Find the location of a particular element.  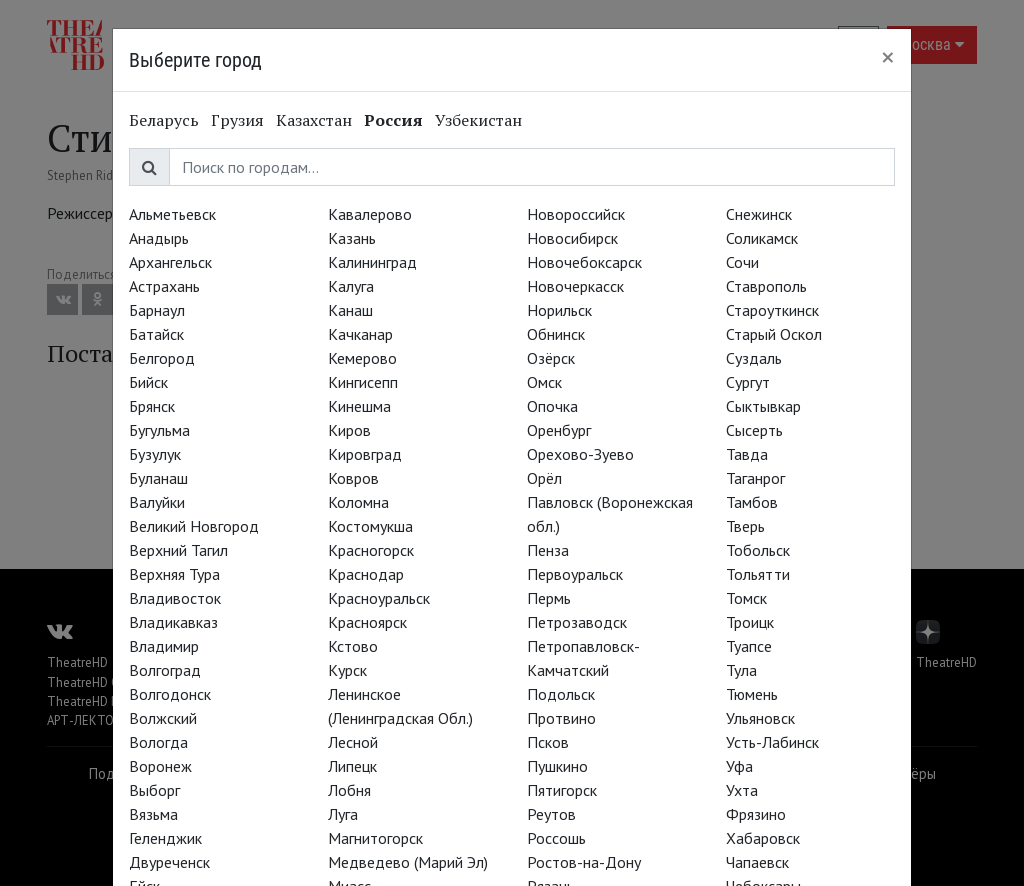

Брянск is located at coordinates (152, 406).